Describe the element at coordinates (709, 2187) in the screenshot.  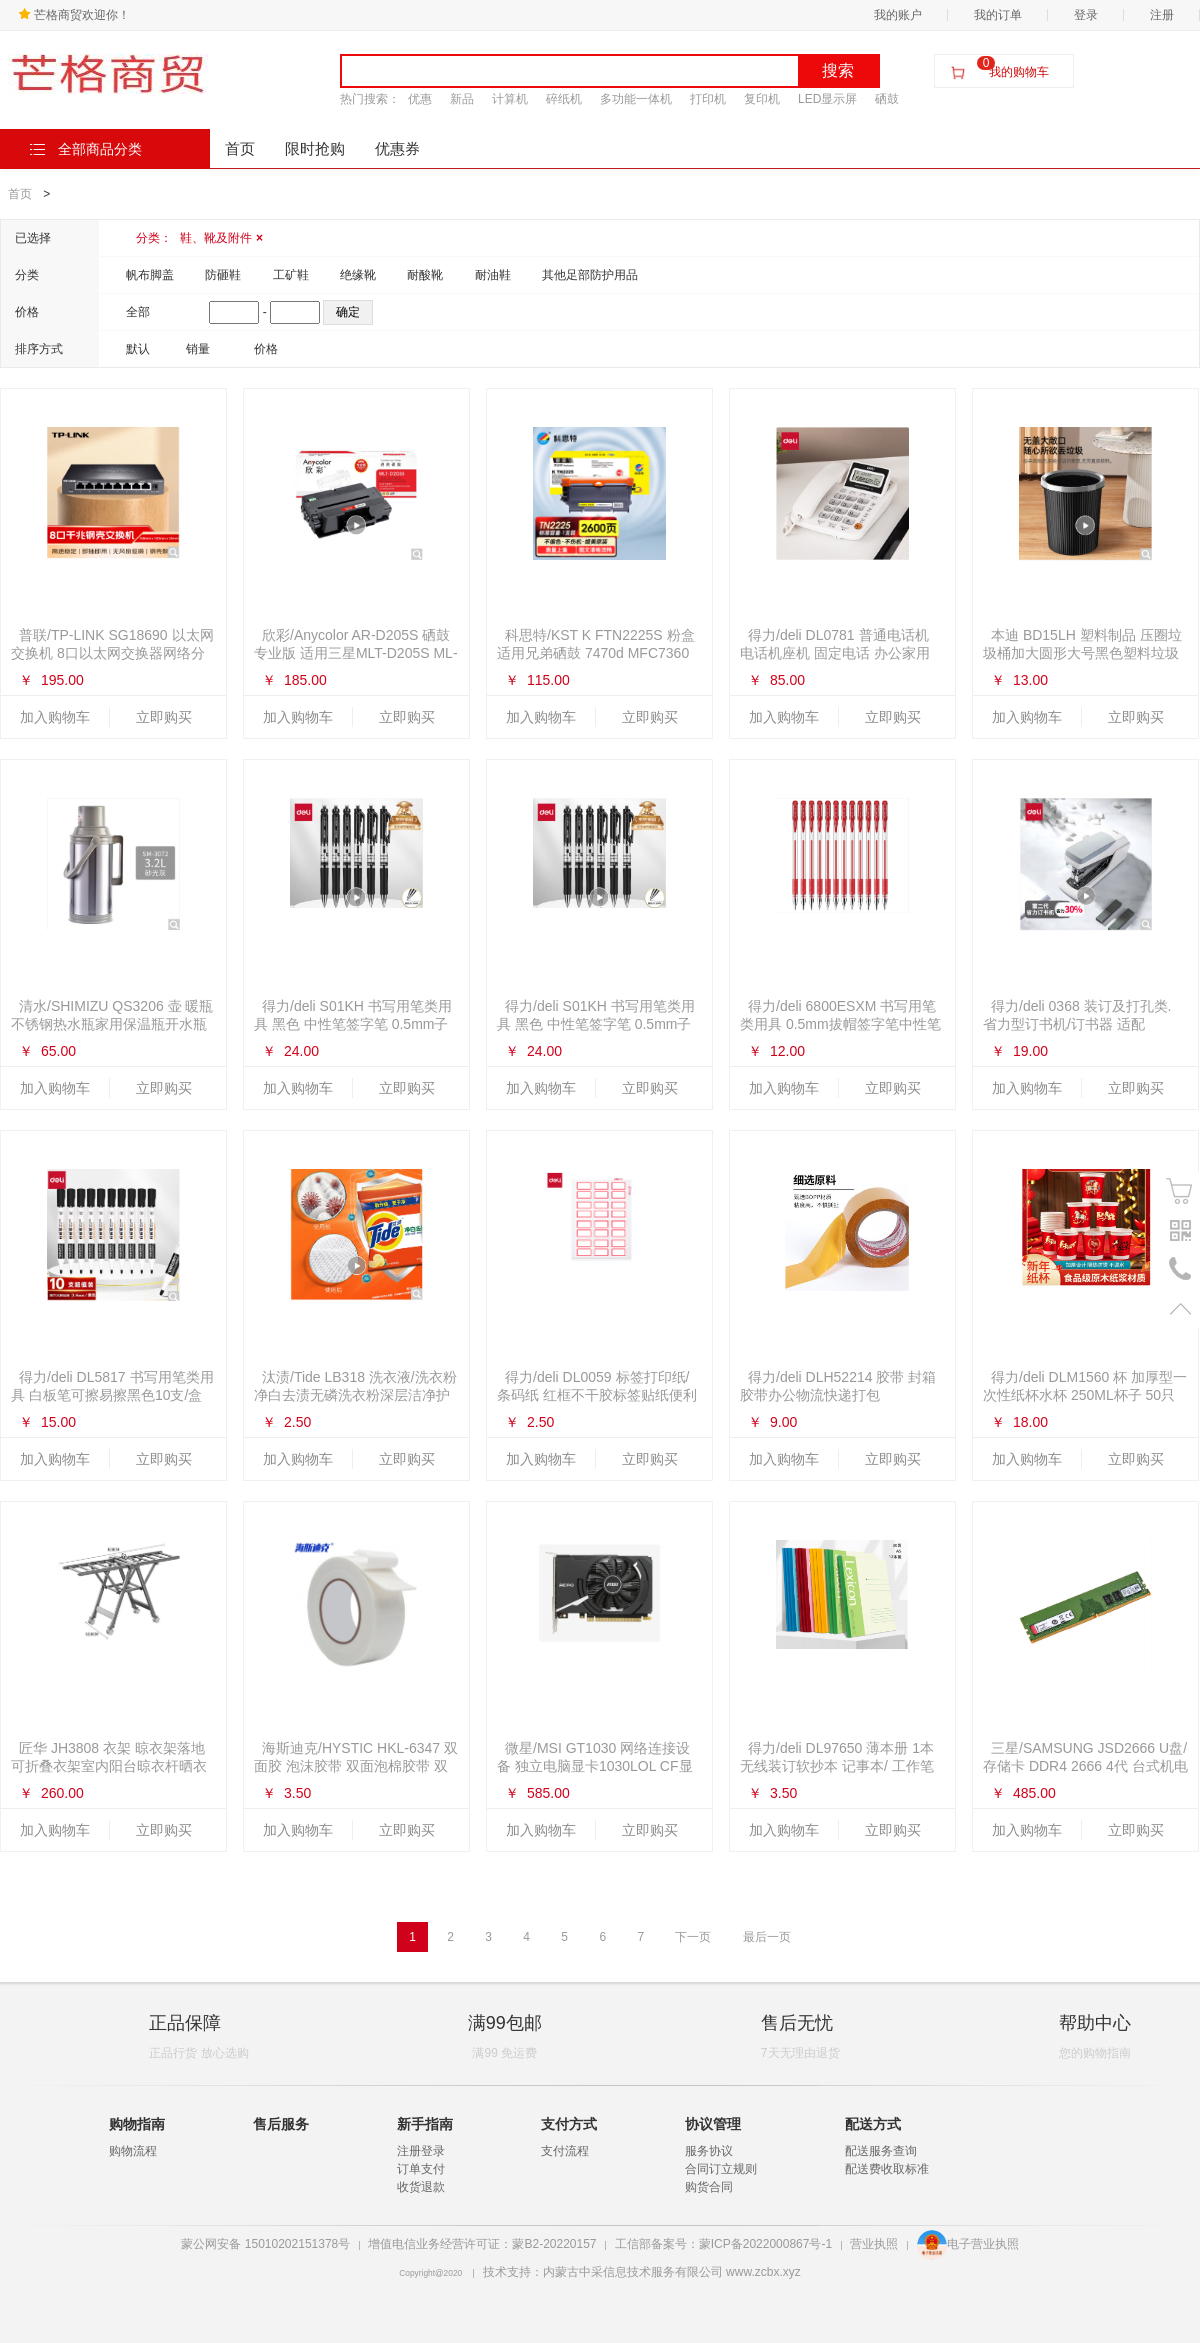
I see `购货合同` at that location.